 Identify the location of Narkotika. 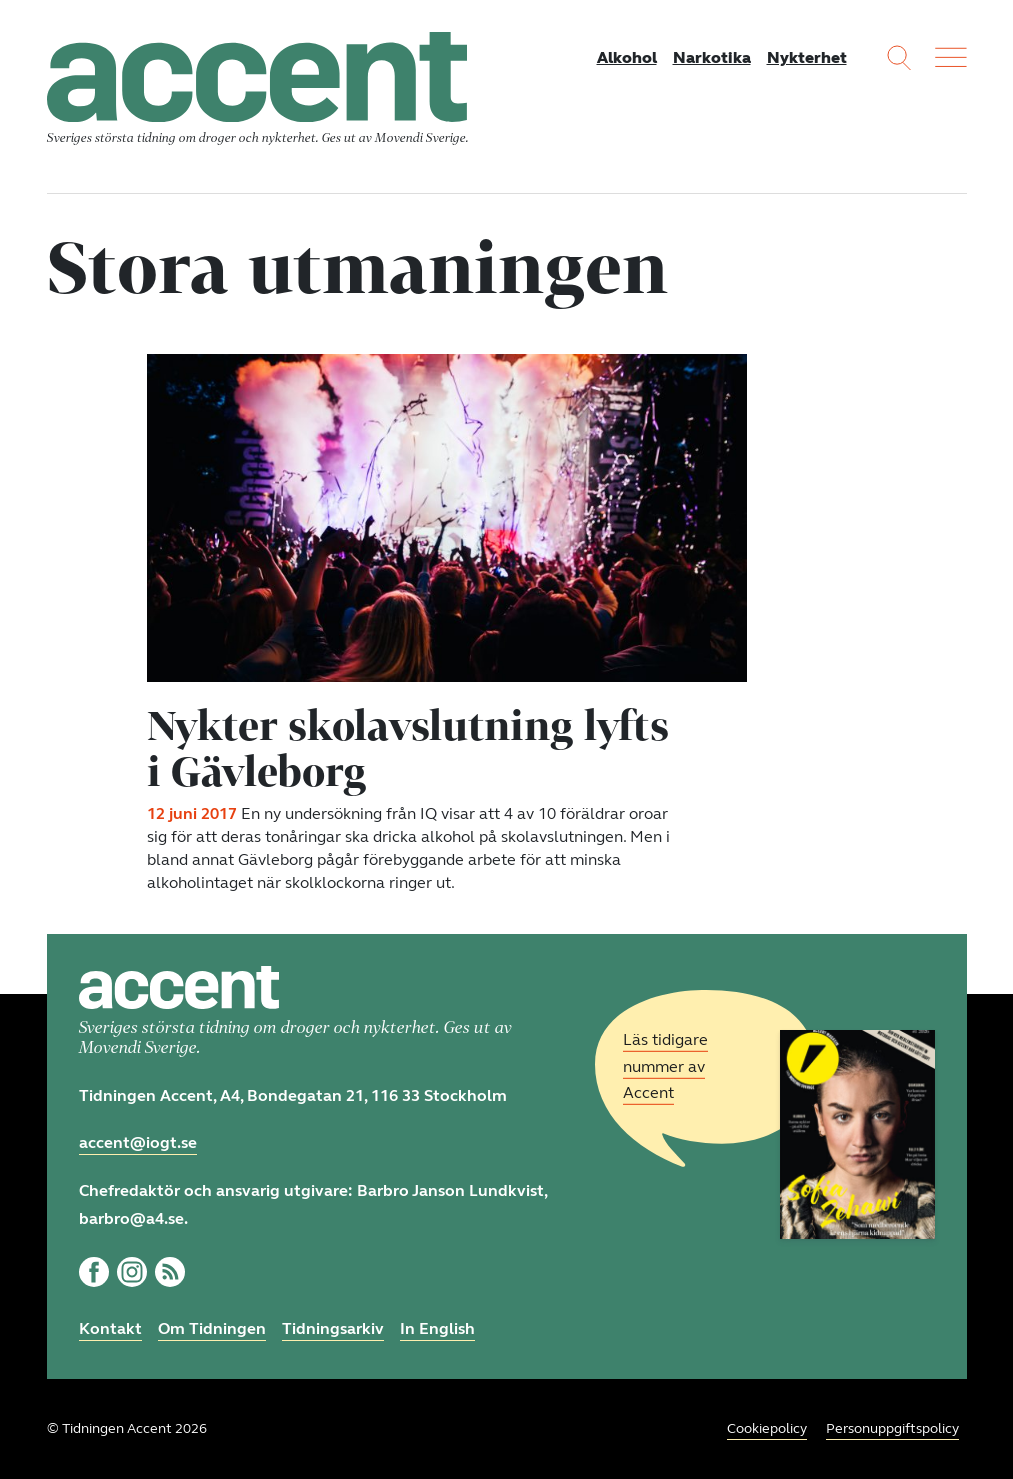
(712, 57).